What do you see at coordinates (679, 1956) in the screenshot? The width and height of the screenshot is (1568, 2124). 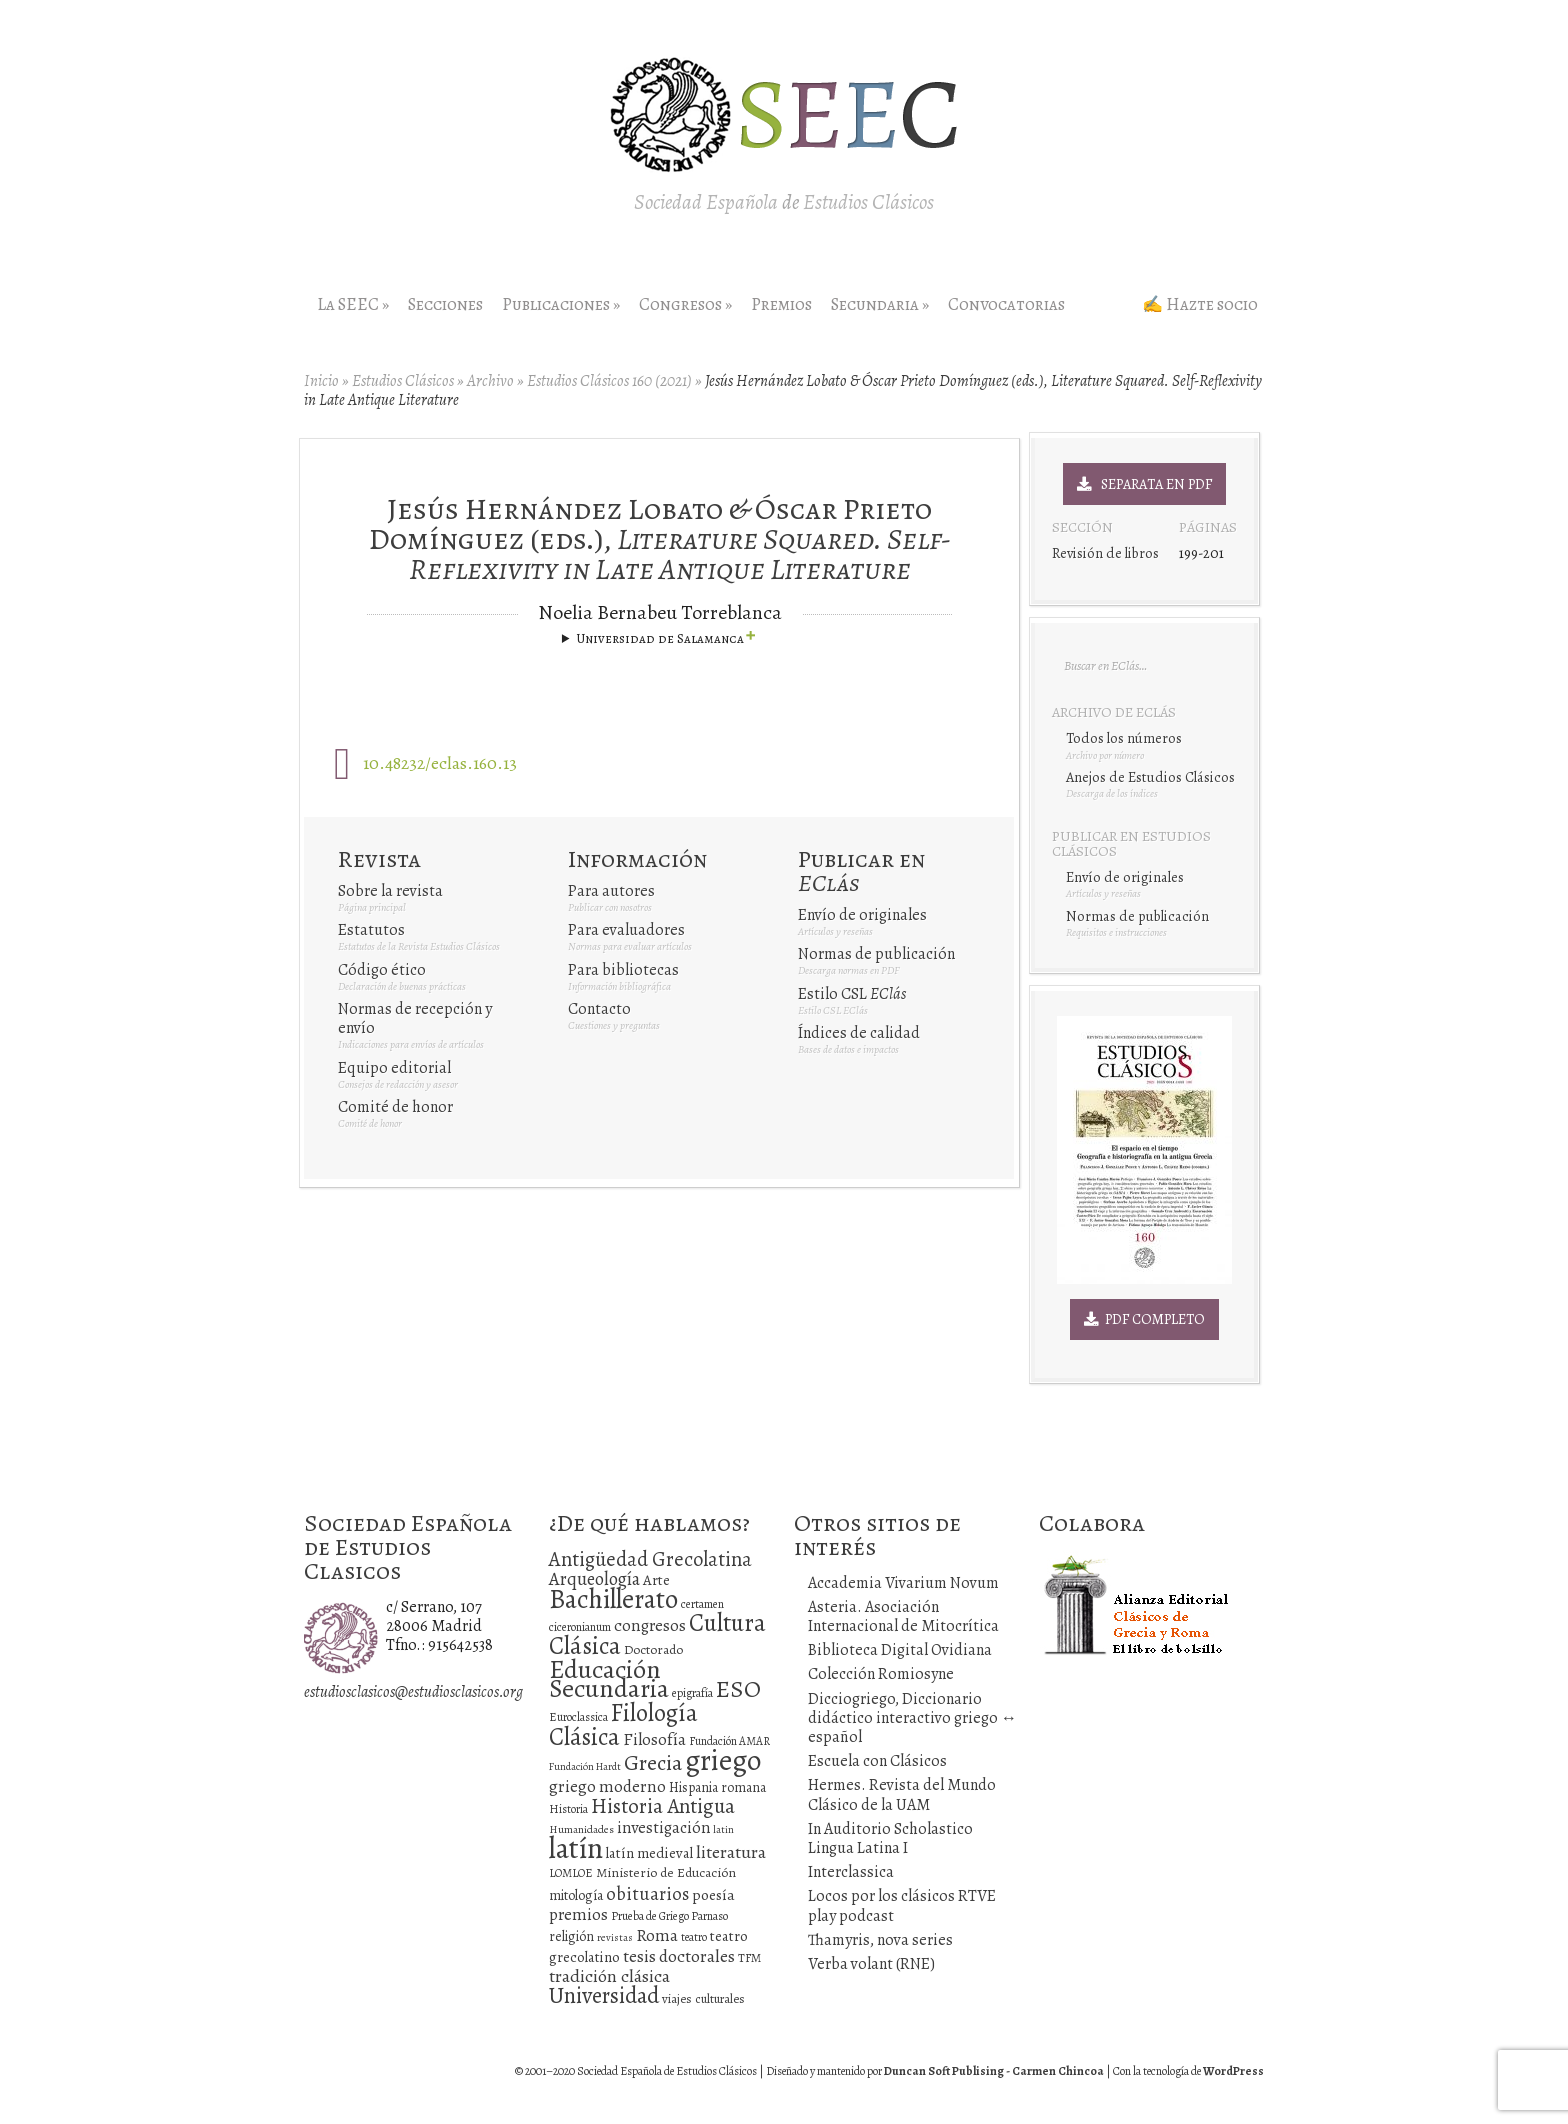 I see `tesis doctorales [tesis doctorales (30 elementos)]` at bounding box center [679, 1956].